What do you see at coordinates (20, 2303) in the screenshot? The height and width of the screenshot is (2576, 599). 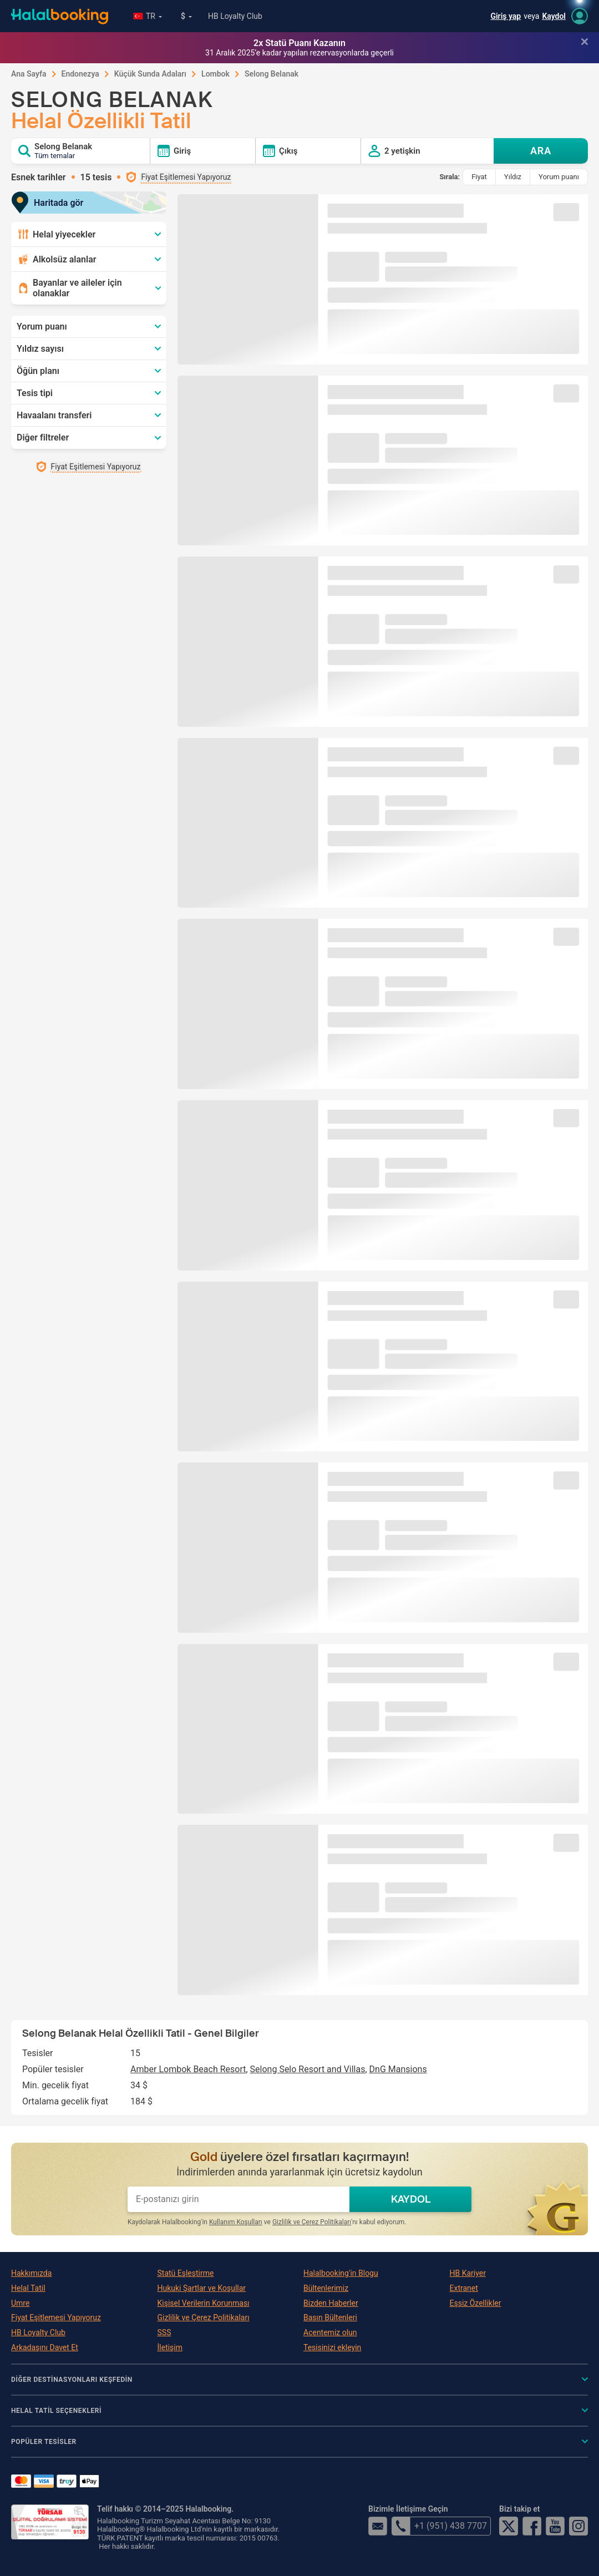 I see `Umre` at bounding box center [20, 2303].